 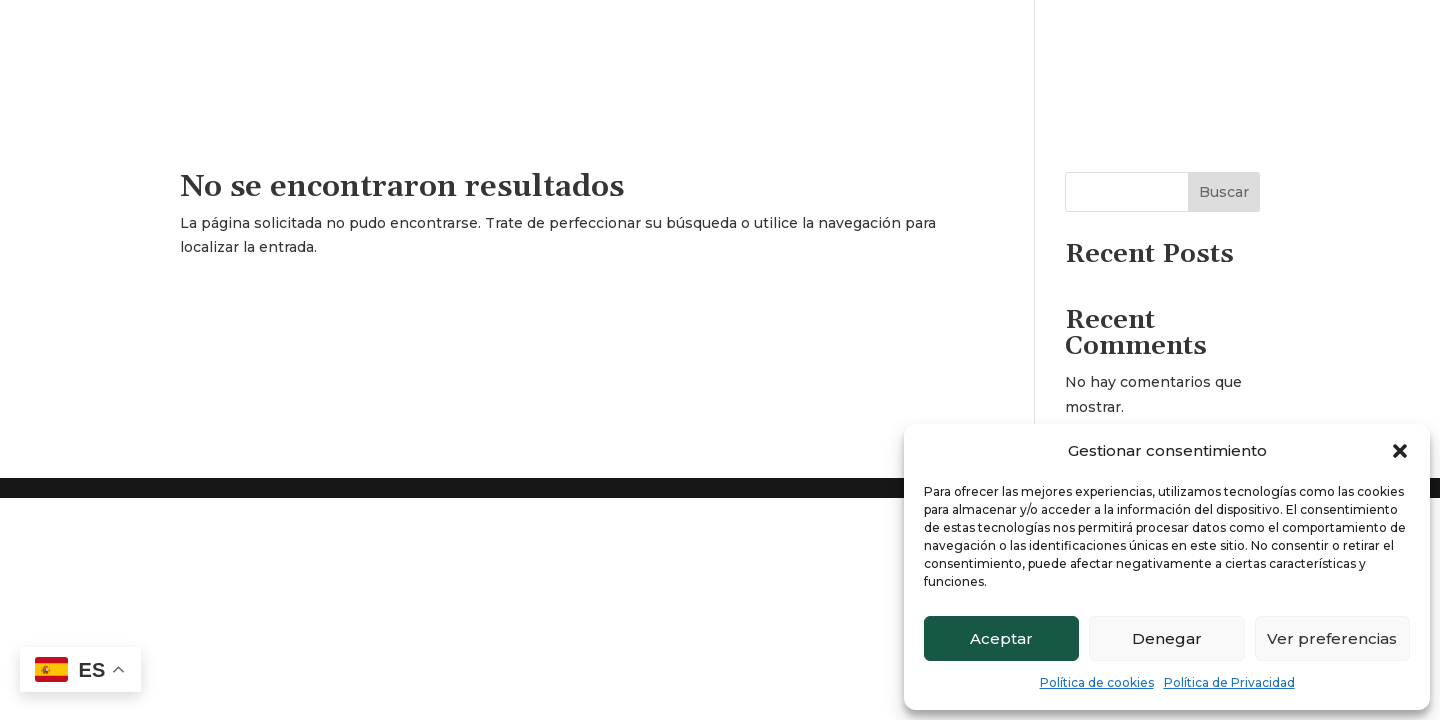 What do you see at coordinates (1373, 28) in the screenshot?
I see `Contacto` at bounding box center [1373, 28].